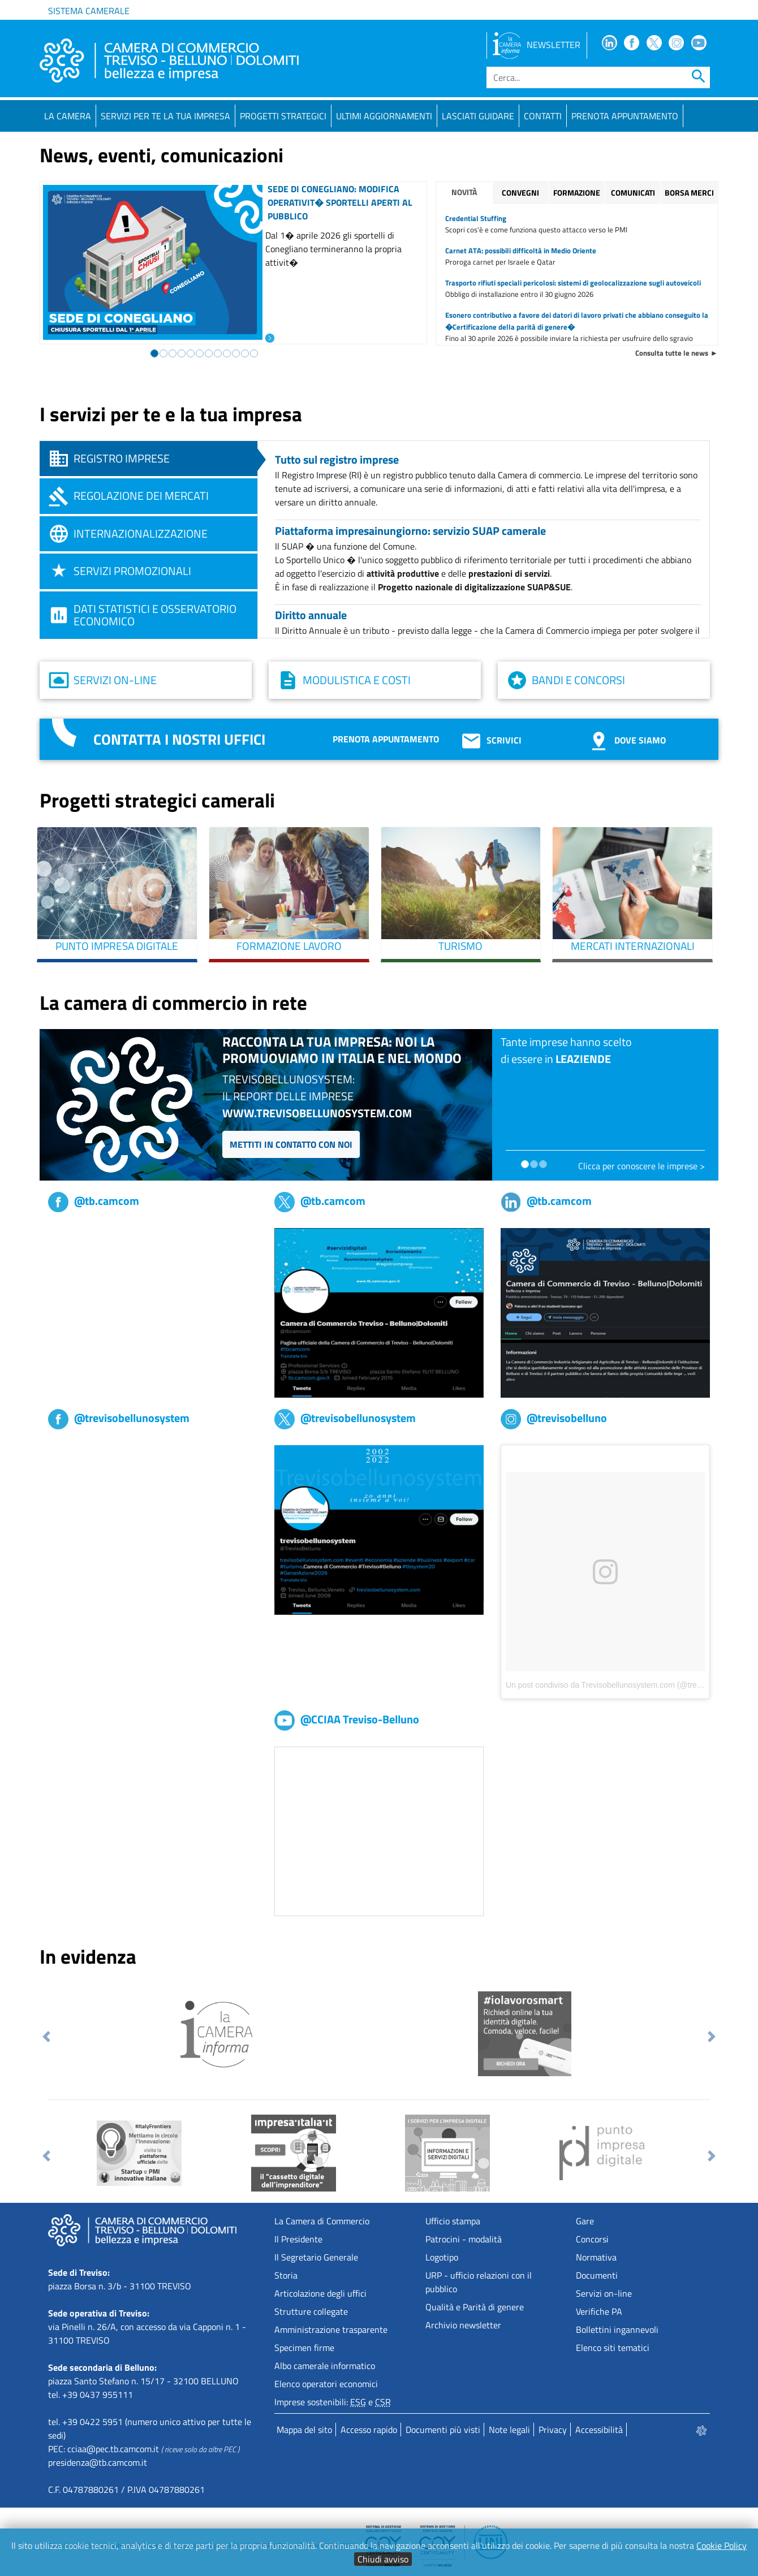  I want to click on @trevisobellunosystem, so click(119, 1418).